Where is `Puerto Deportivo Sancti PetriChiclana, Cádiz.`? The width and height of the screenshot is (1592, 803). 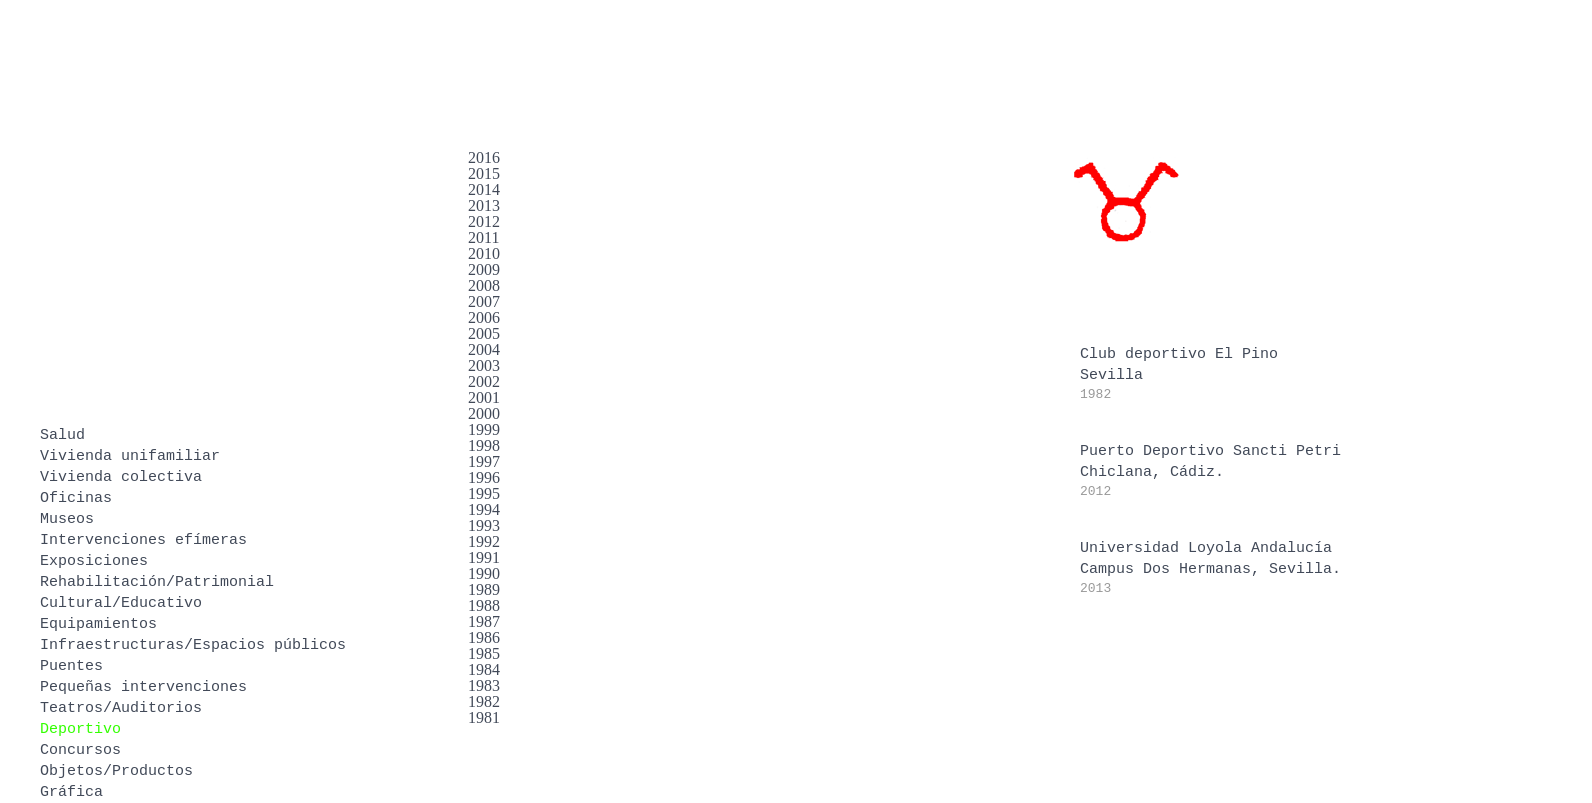 Puerto Deportivo Sancti PetriChiclana, Cádiz. is located at coordinates (1210, 471).